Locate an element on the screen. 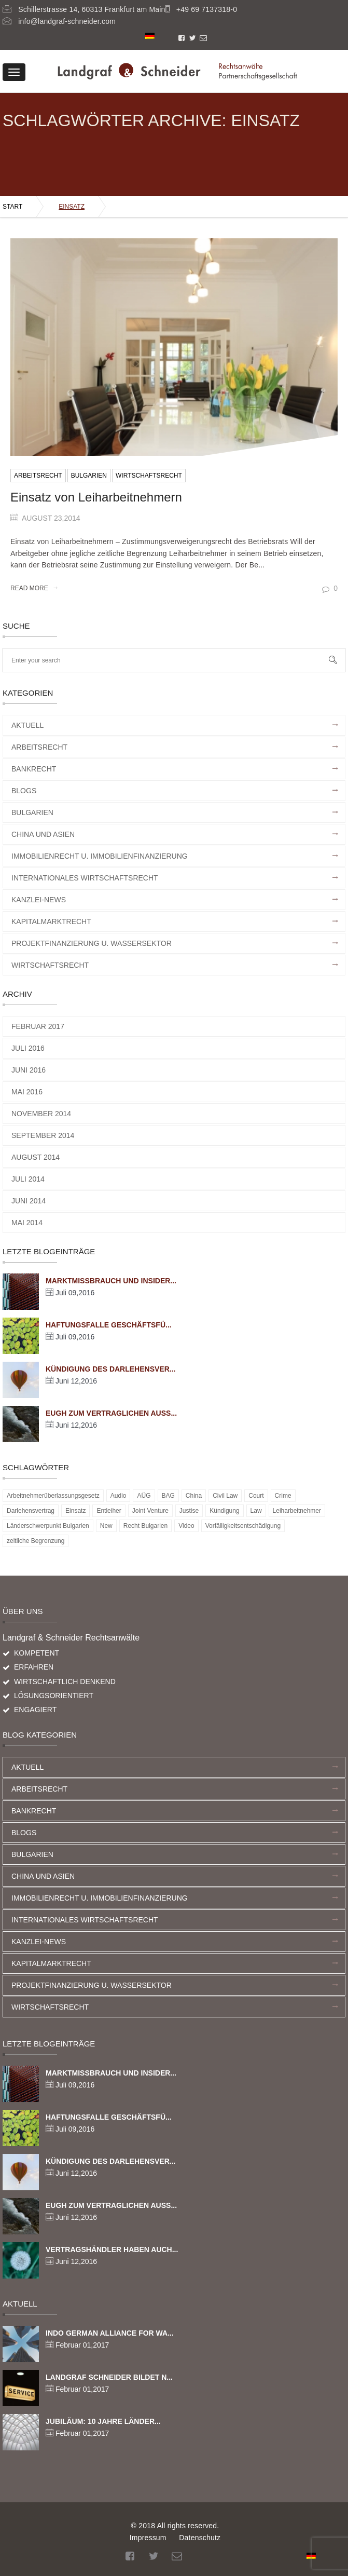 This screenshot has width=348, height=2576. Civil Law [Civil Law (5 Einträge)] is located at coordinates (225, 1495).